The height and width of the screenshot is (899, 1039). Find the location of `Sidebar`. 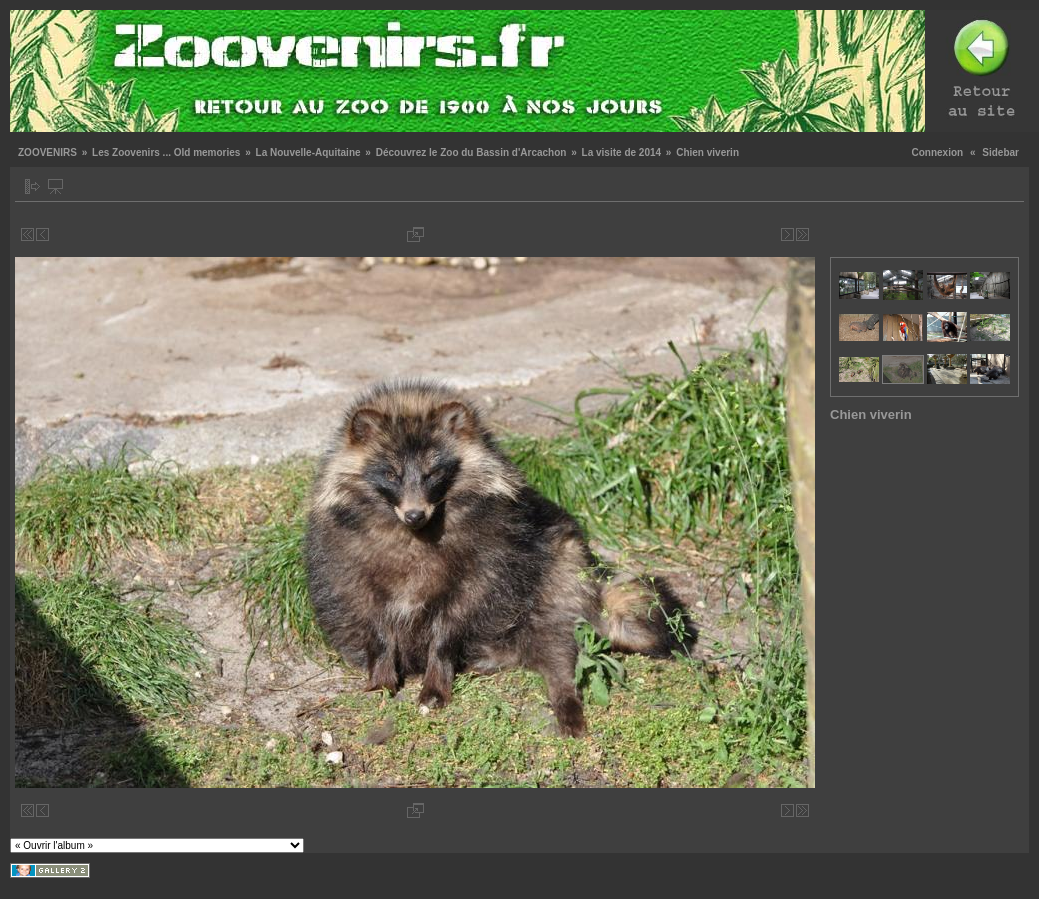

Sidebar is located at coordinates (1000, 152).